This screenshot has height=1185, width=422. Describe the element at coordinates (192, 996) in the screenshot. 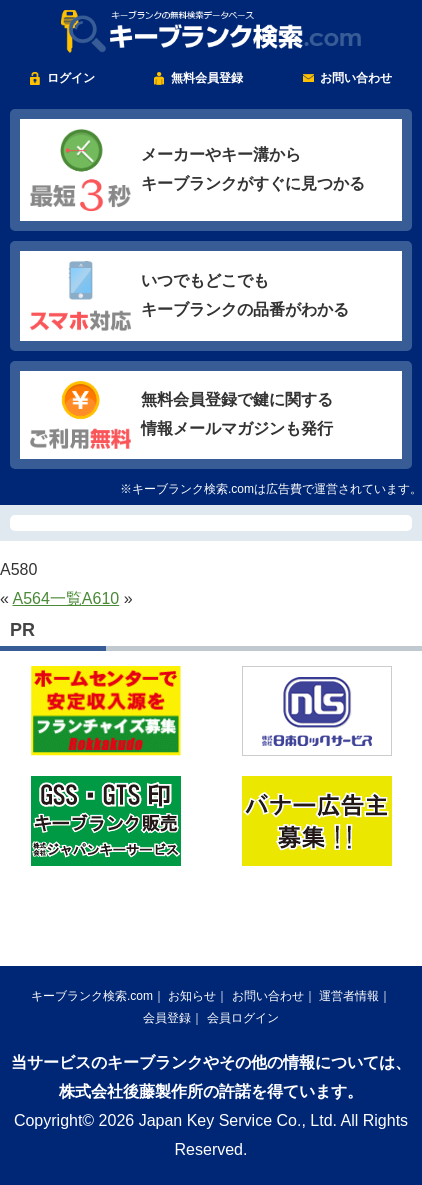

I see `お知らせ` at that location.